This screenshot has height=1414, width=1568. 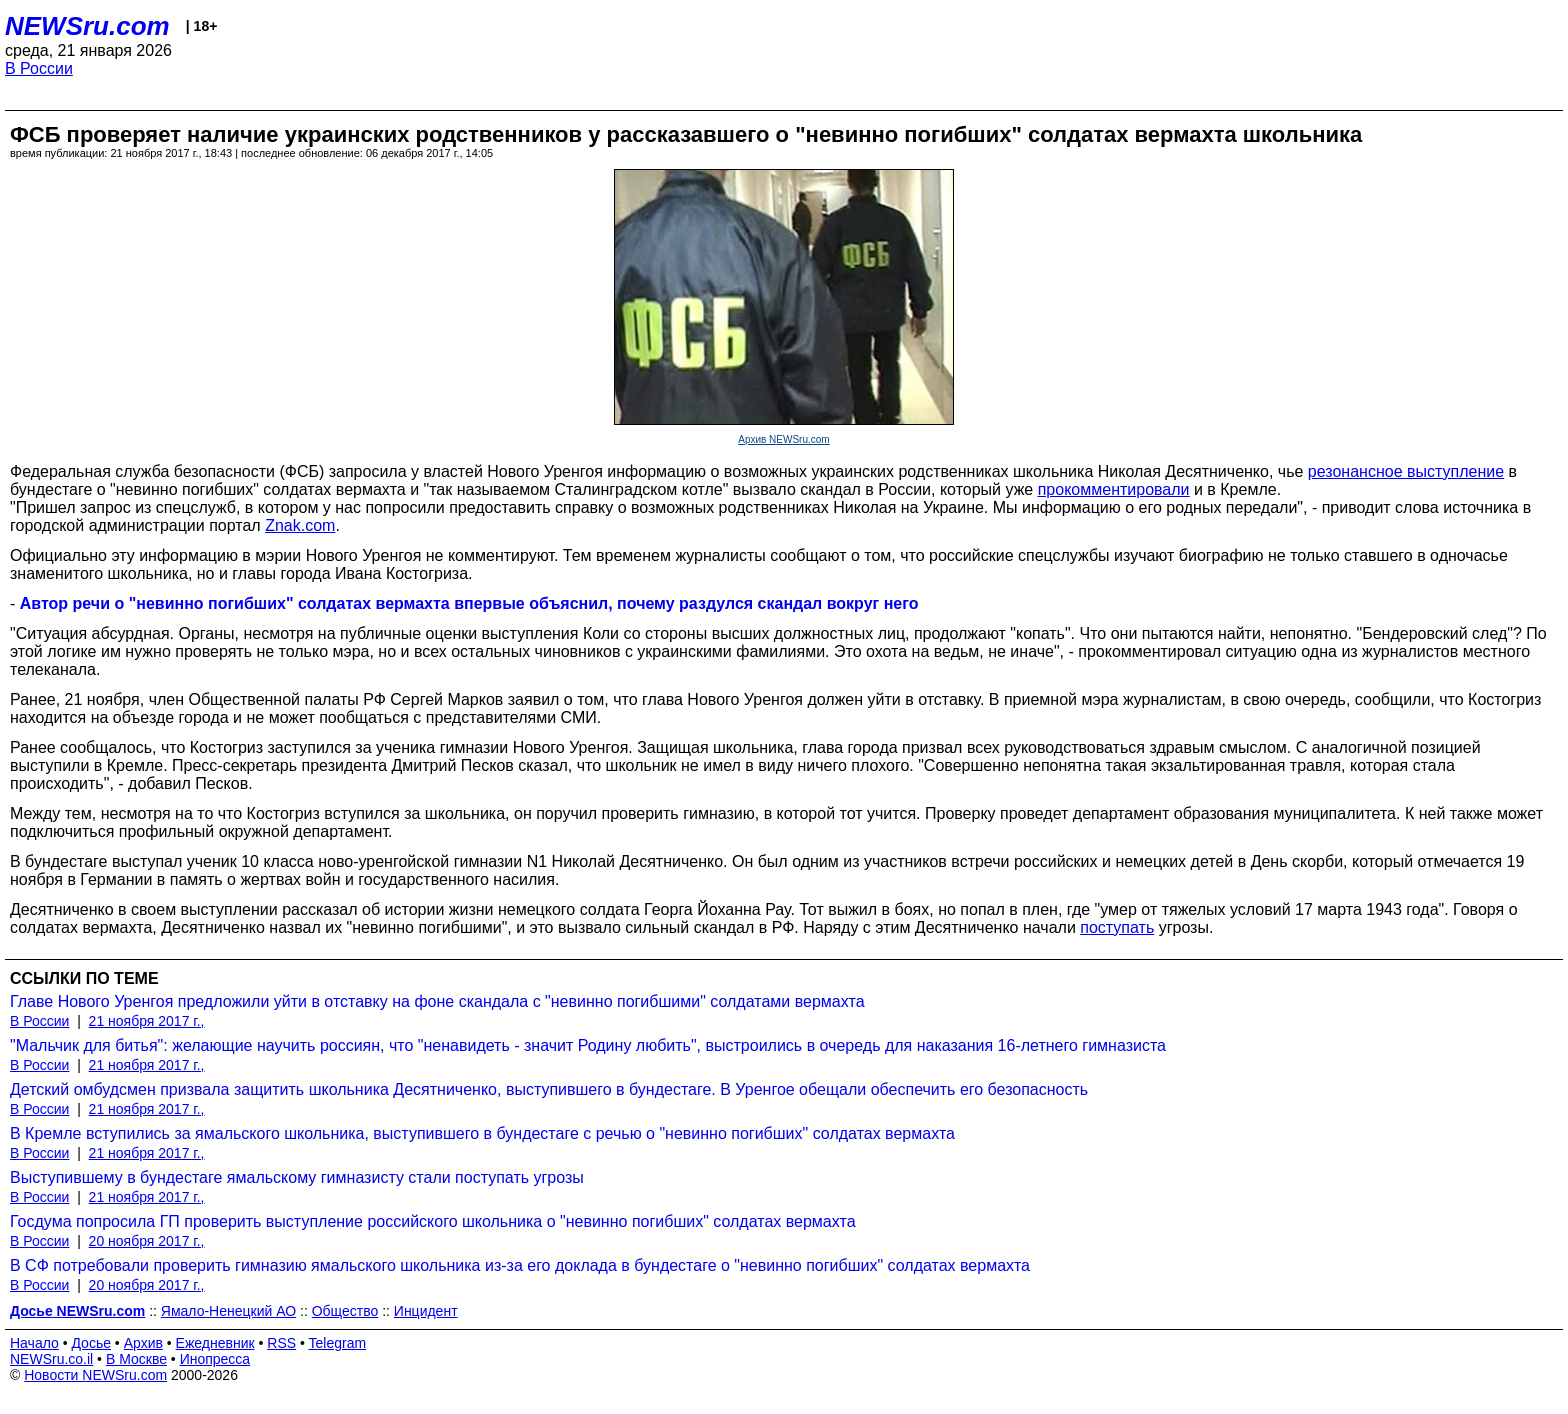 I want to click on 21 ноября 2017 г.,, so click(x=147, y=1021).